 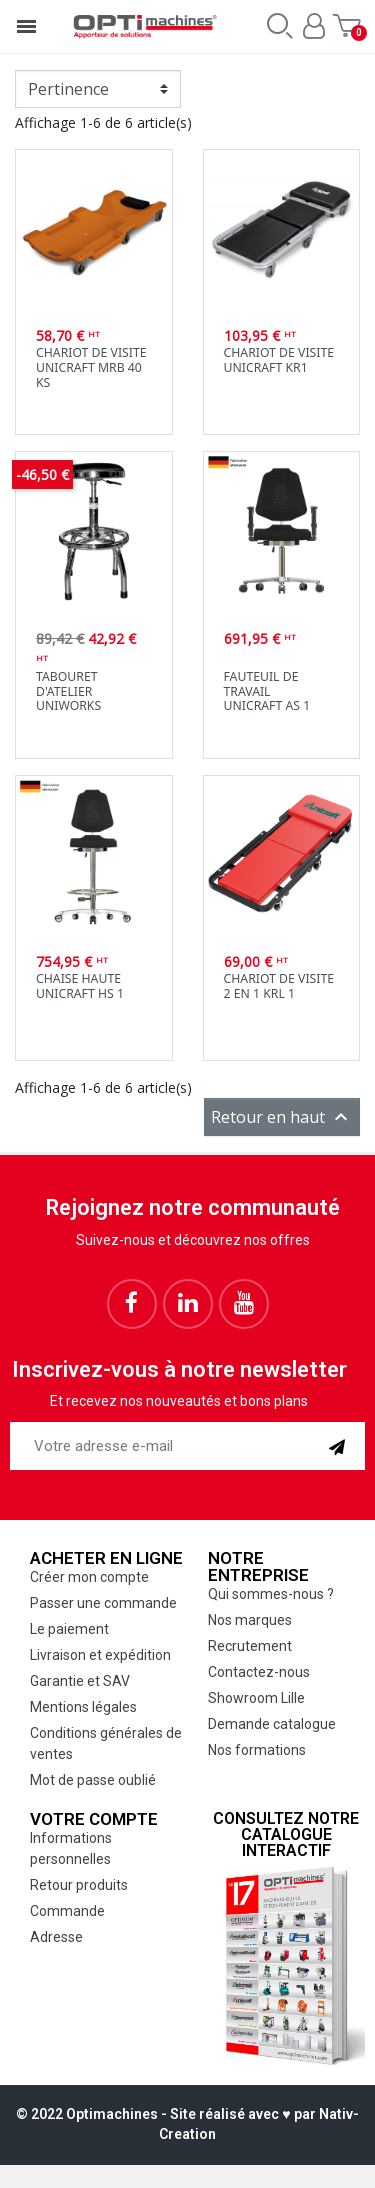 What do you see at coordinates (267, 691) in the screenshot?
I see `Fauteuil de travailUnicraft AS 1` at bounding box center [267, 691].